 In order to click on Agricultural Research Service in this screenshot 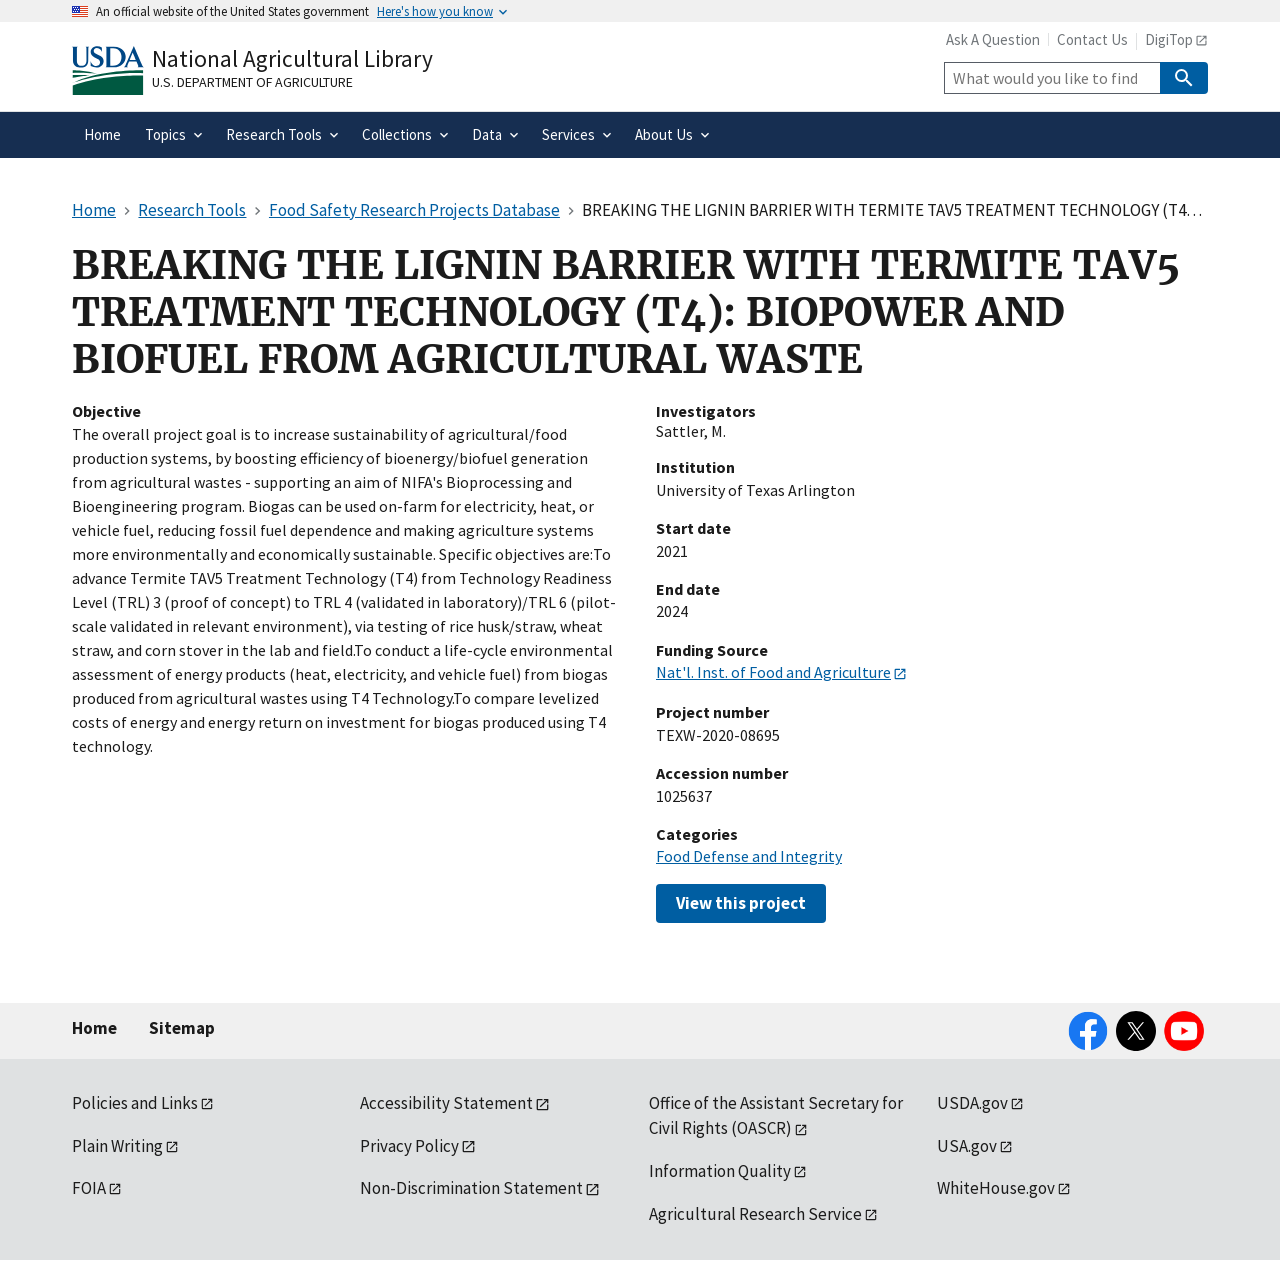, I will do `click(755, 1214)`.